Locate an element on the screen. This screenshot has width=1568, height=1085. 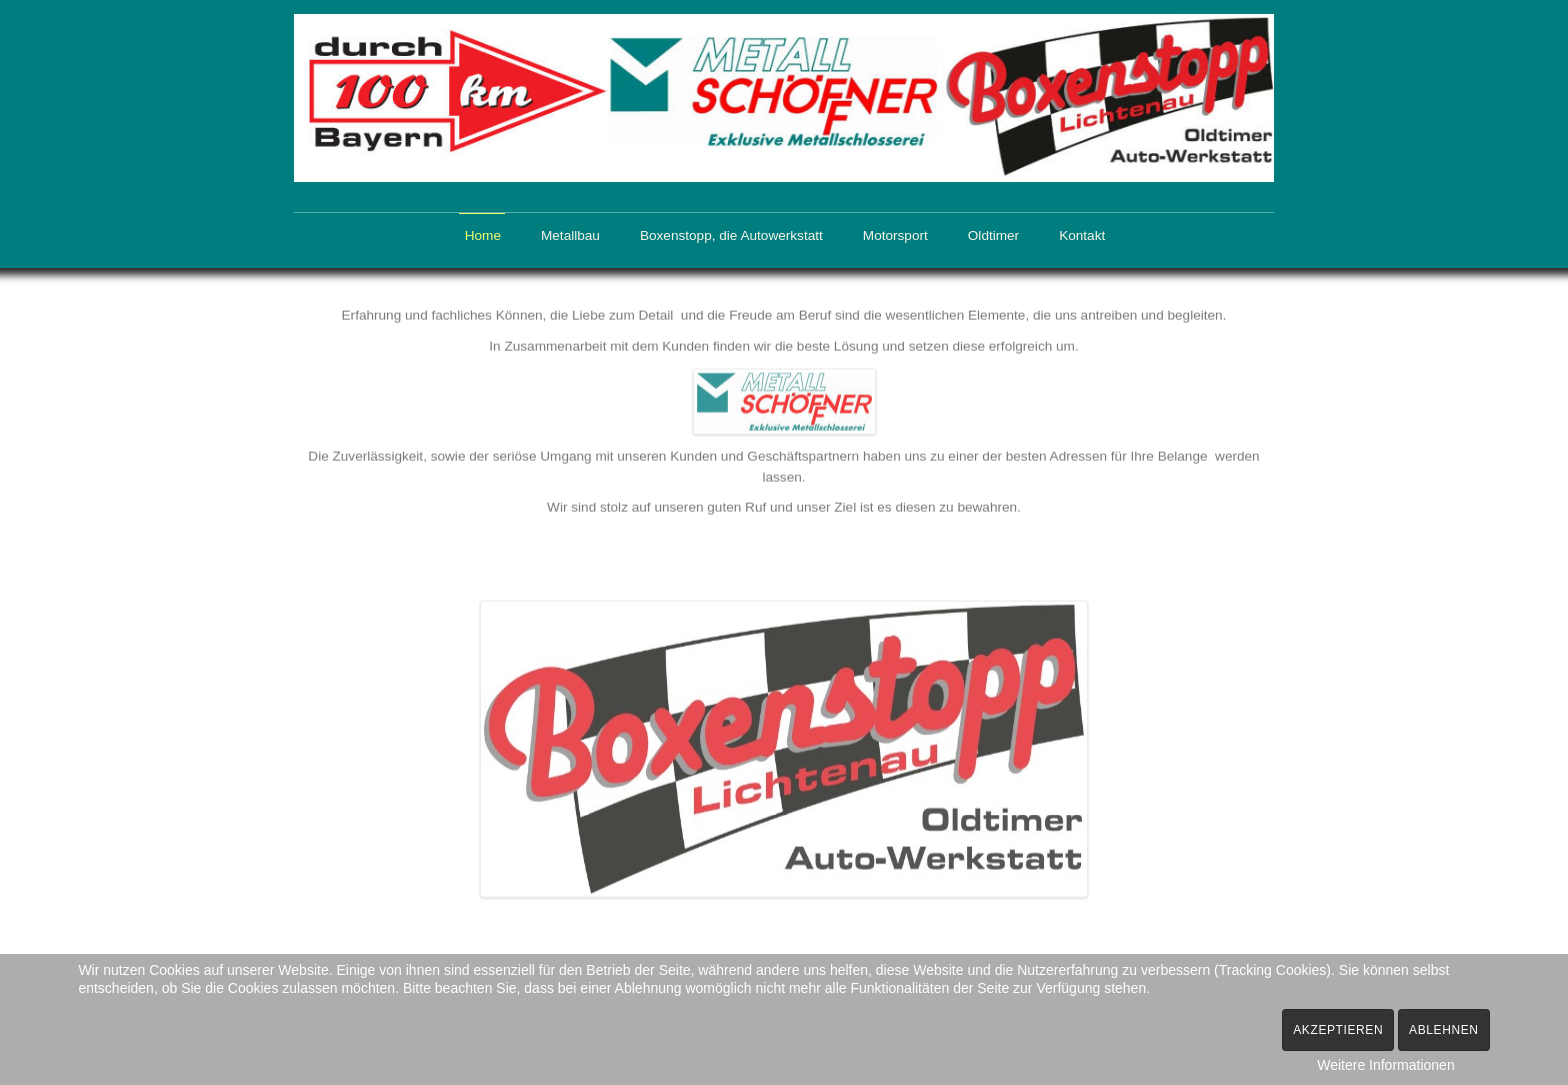
Boxenstopp, die Autowerkstatt is located at coordinates (731, 235).